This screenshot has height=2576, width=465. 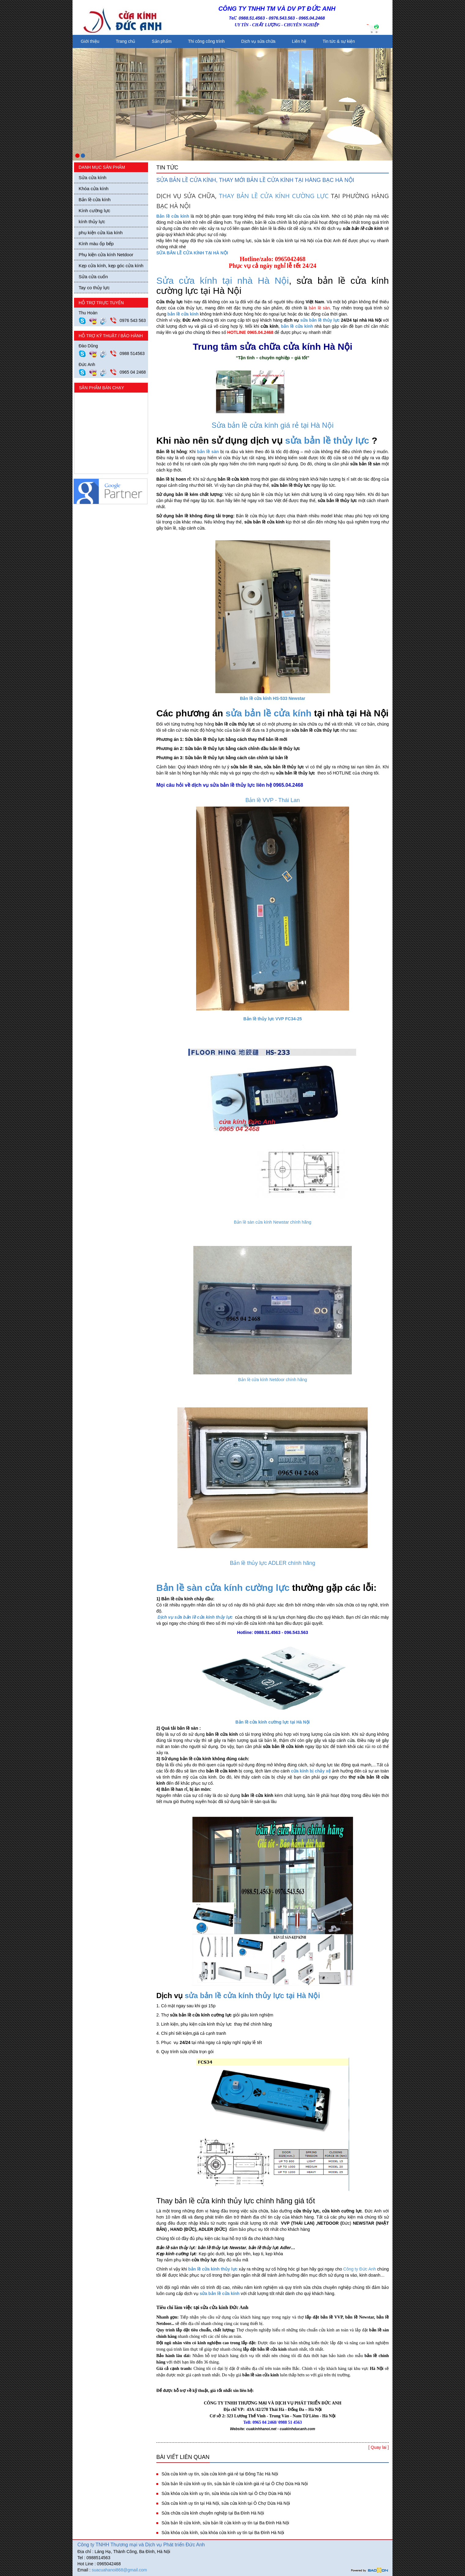 I want to click on sửa bản lề cửa kính thủy lực tại Hà Nội, so click(x=252, y=1995).